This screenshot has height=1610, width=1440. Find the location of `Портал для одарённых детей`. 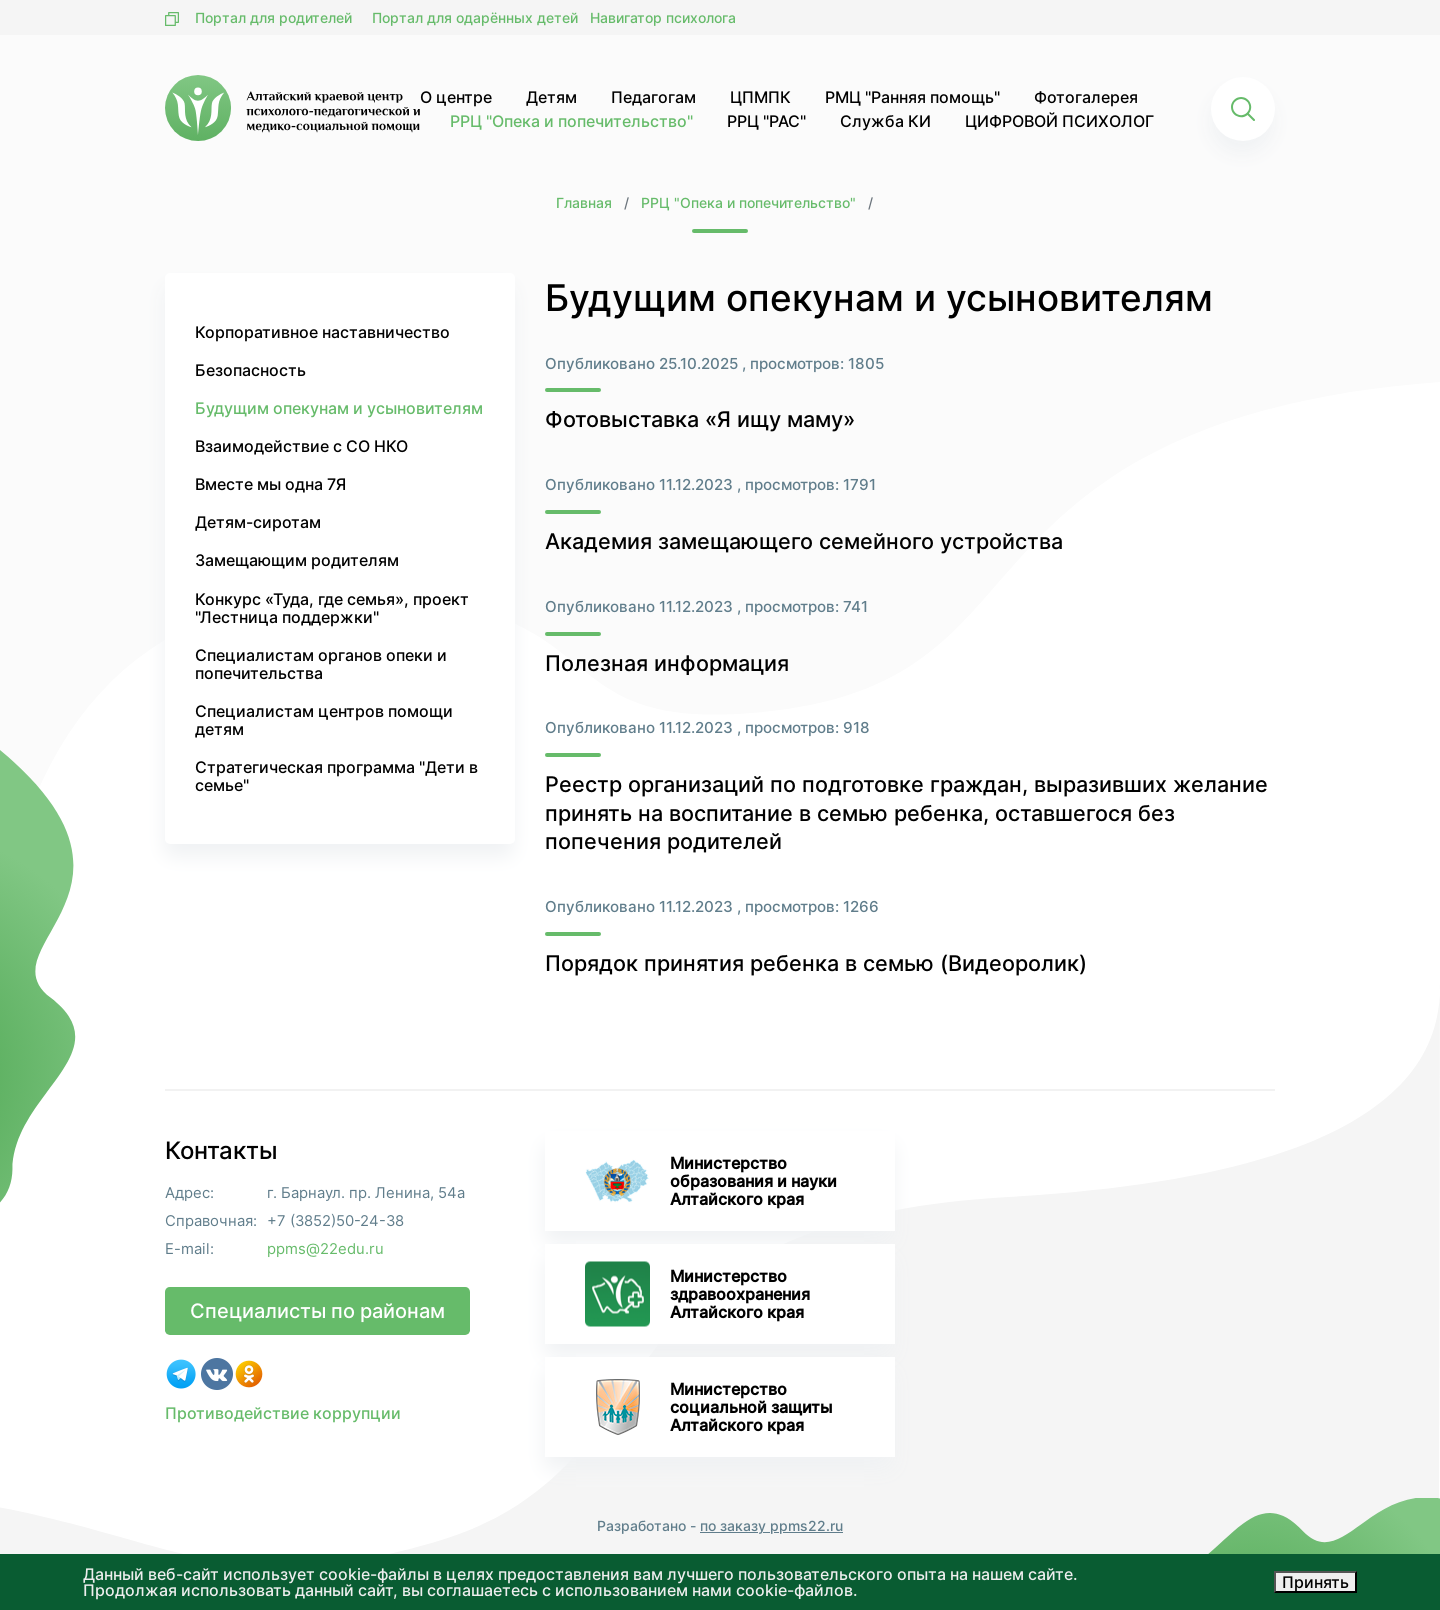

Портал для одарённых детей is located at coordinates (475, 17).